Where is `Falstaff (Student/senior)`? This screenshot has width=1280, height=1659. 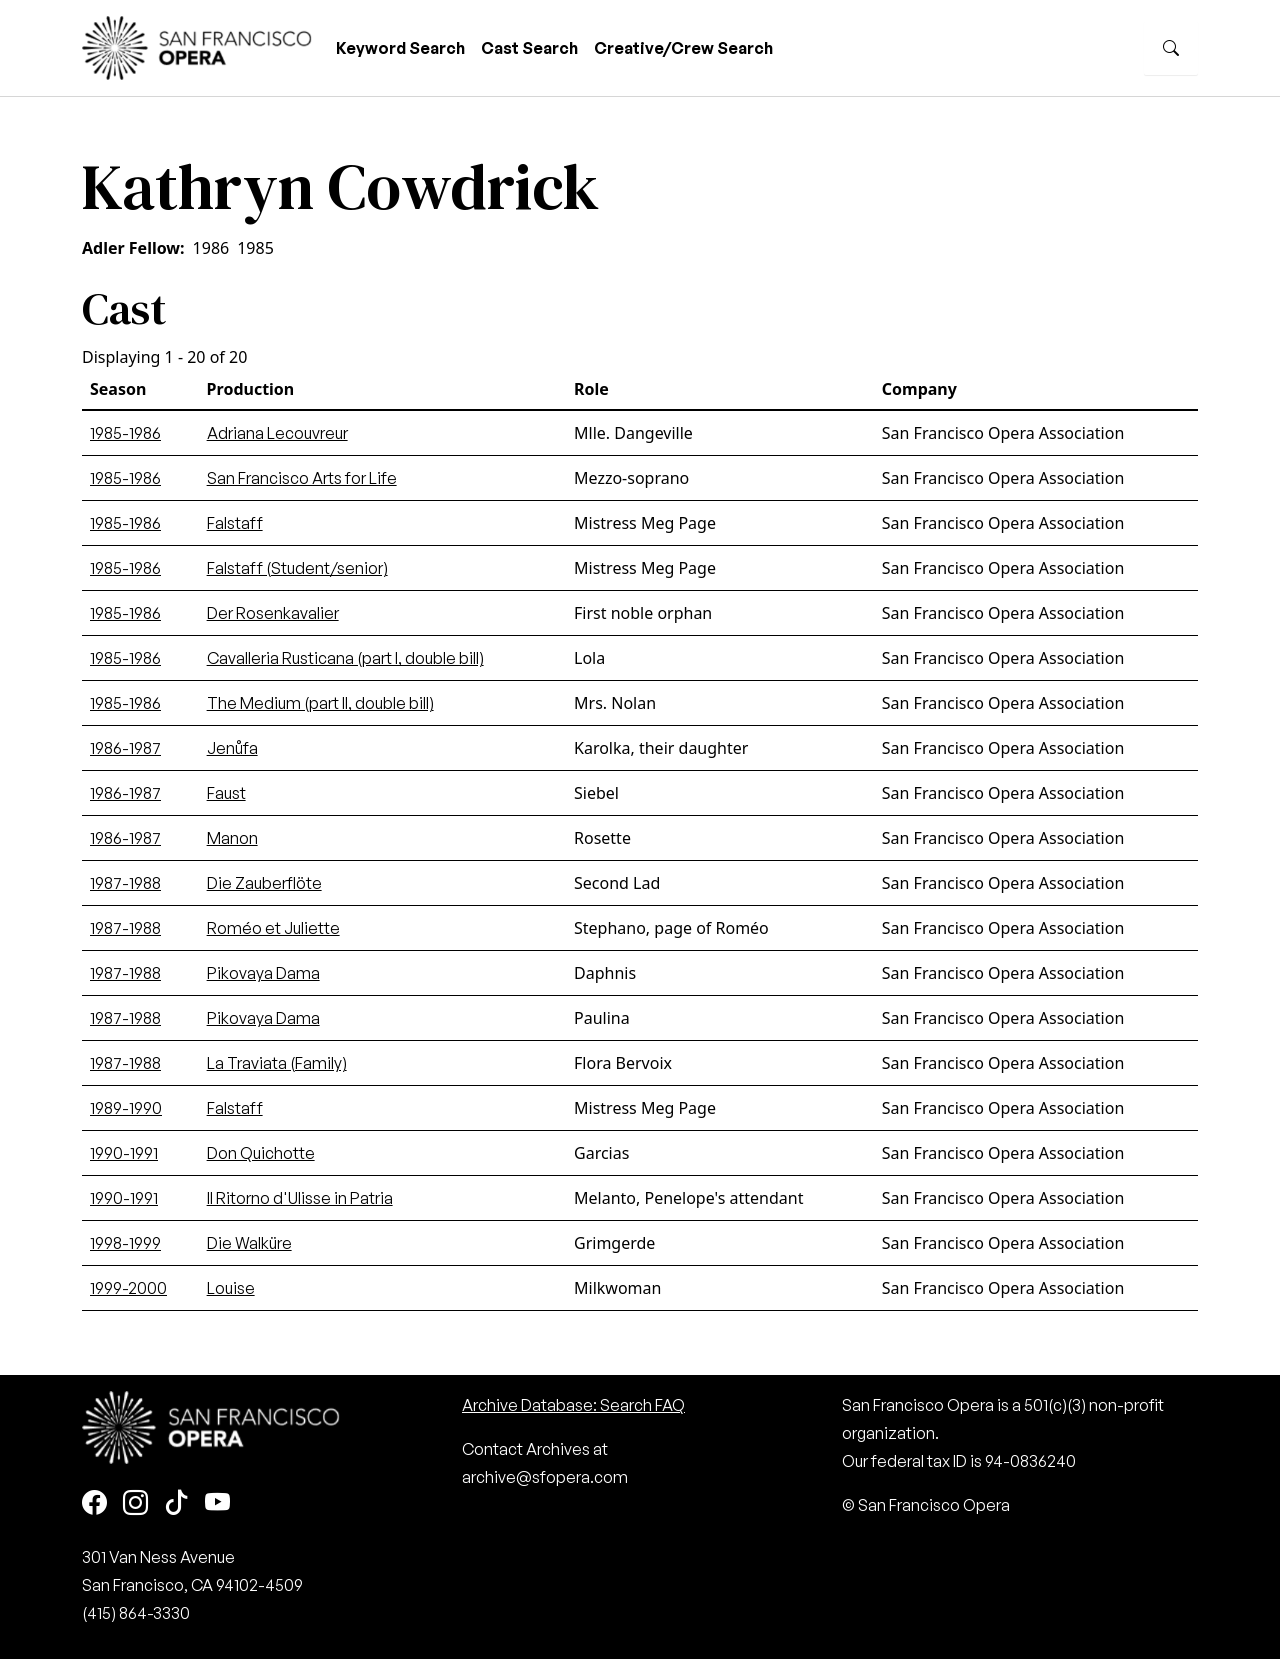
Falstaff (Student/senior) is located at coordinates (297, 568).